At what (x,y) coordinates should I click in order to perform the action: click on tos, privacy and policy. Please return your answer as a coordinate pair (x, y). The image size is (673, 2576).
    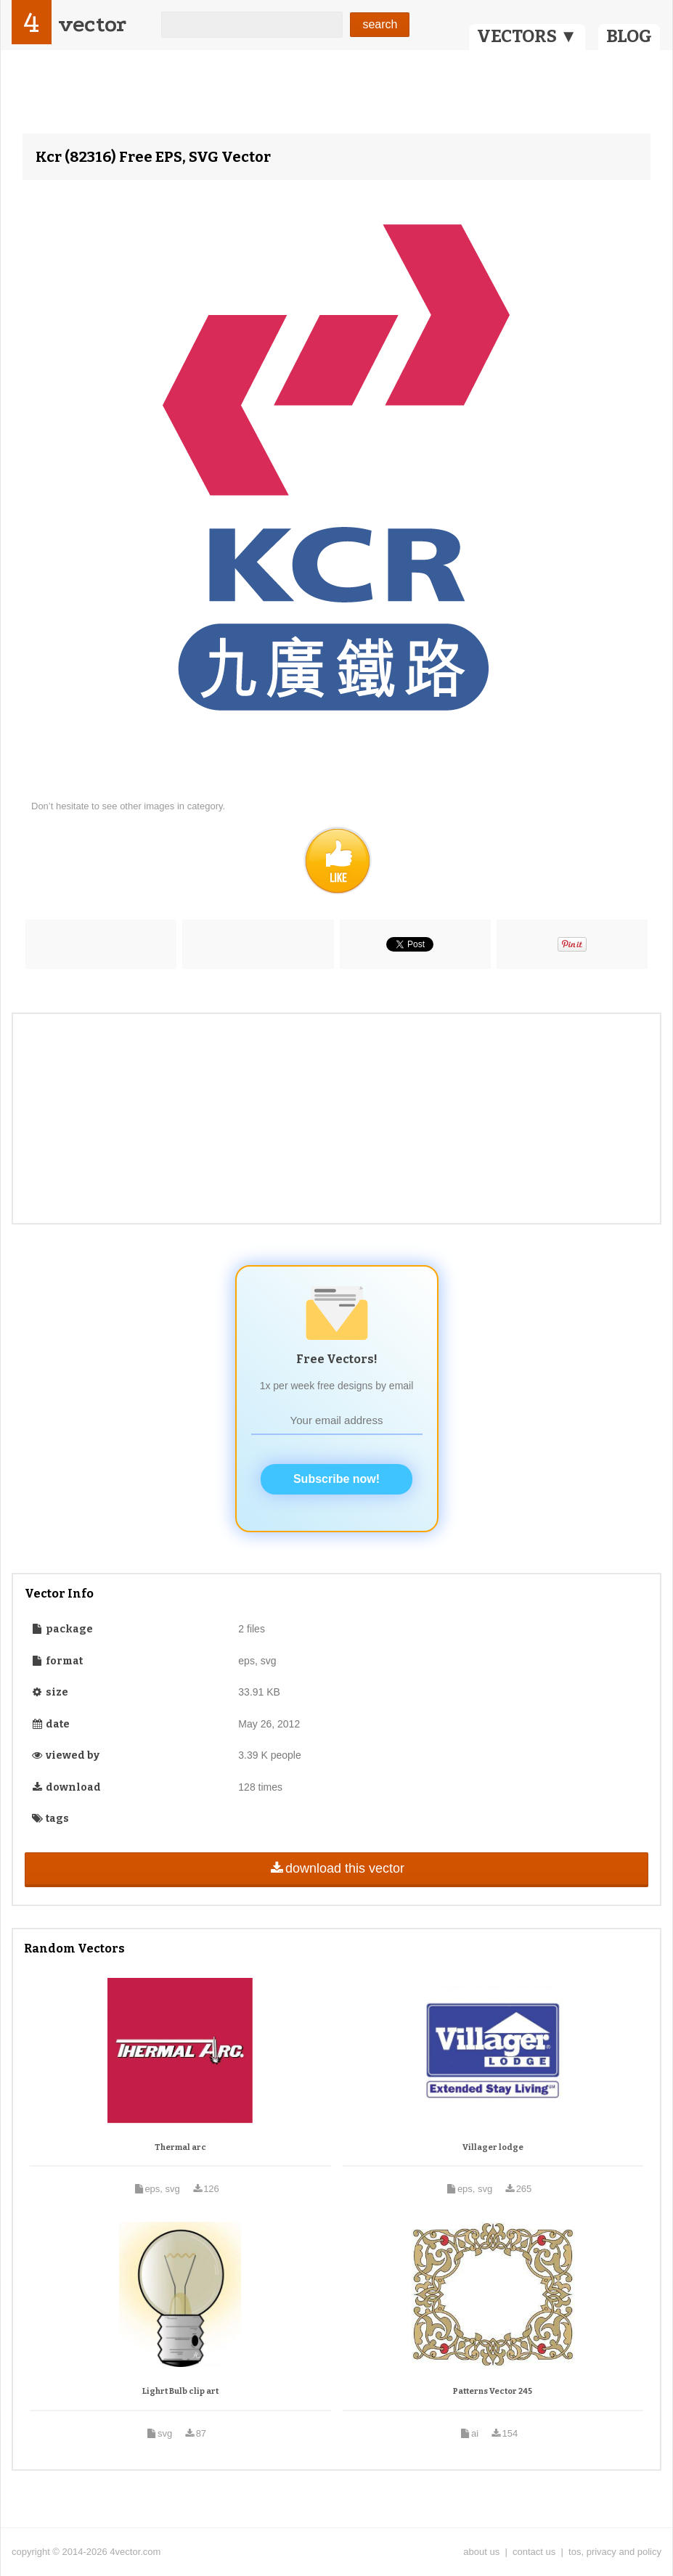
    Looking at the image, I should click on (614, 2551).